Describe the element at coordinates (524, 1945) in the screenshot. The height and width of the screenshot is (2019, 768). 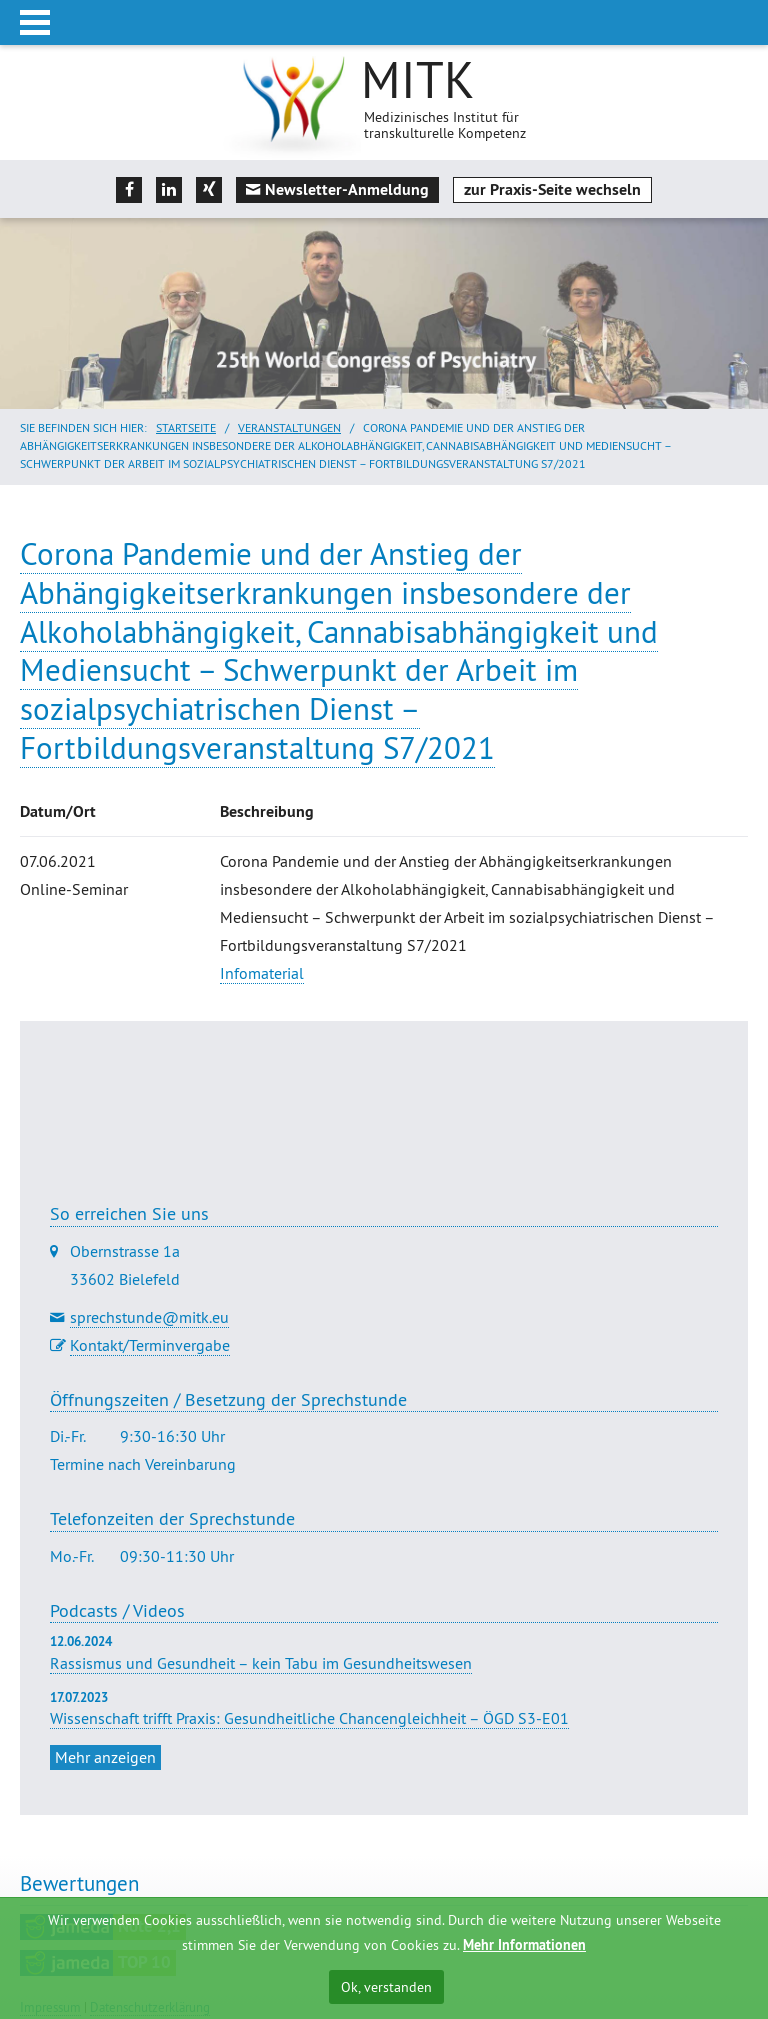
I see `Mehr Informationen` at that location.